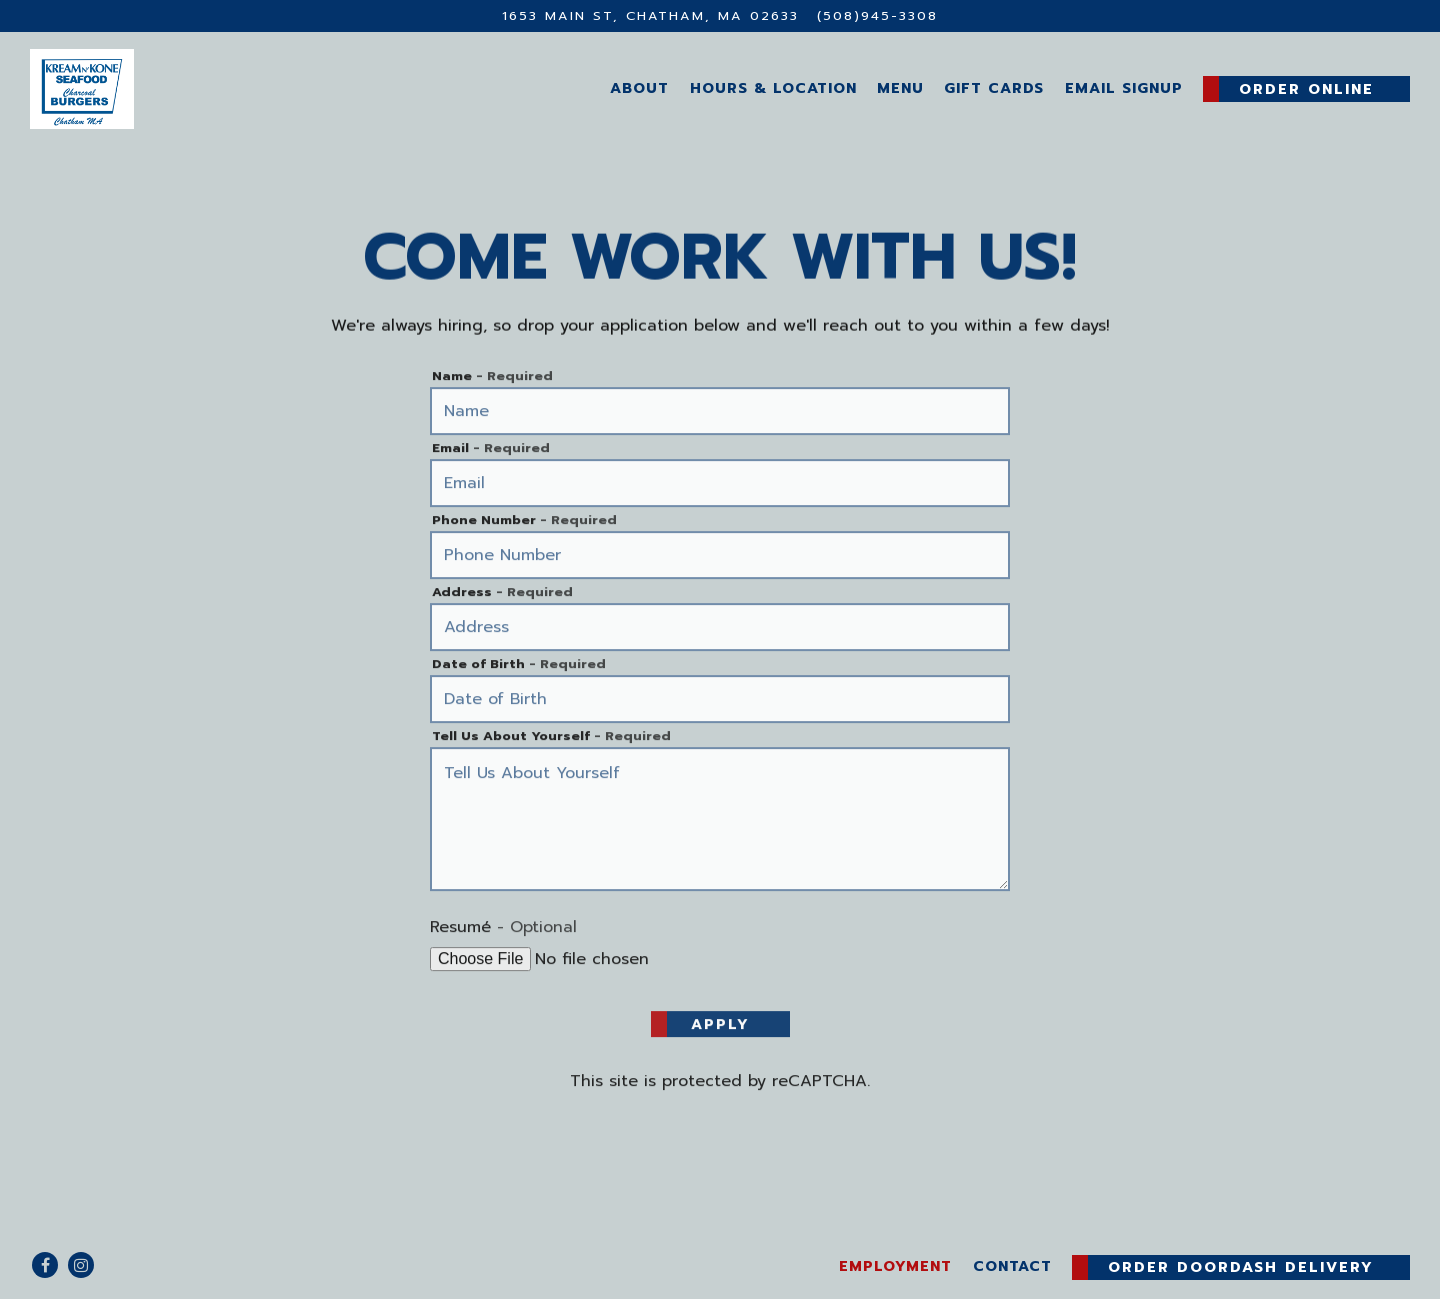 Image resolution: width=1440 pixels, height=1299 pixels. I want to click on (508)945-3308 [Call to (508)945-3308], so click(877, 15).